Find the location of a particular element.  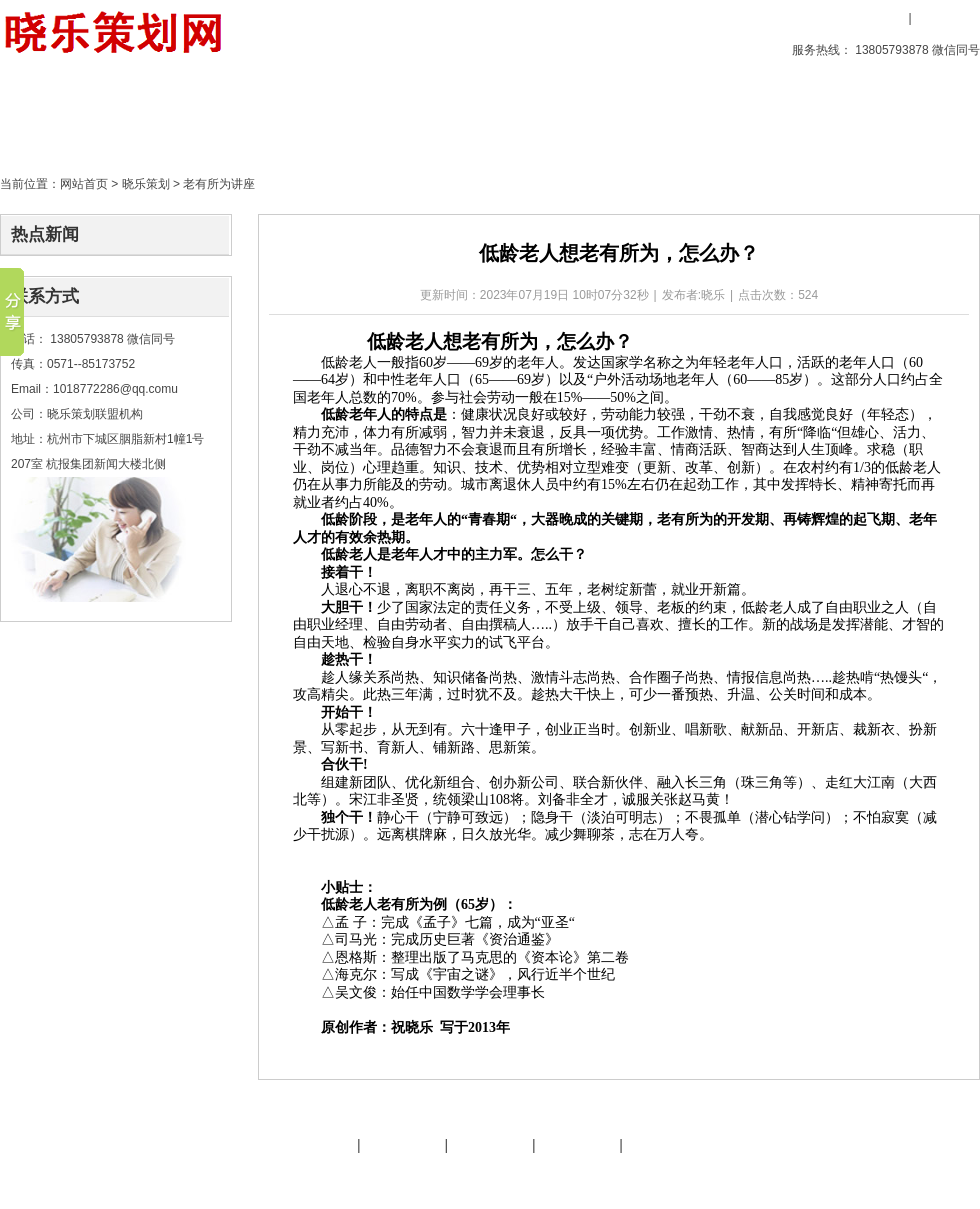

老有所为讲座 is located at coordinates (219, 184).